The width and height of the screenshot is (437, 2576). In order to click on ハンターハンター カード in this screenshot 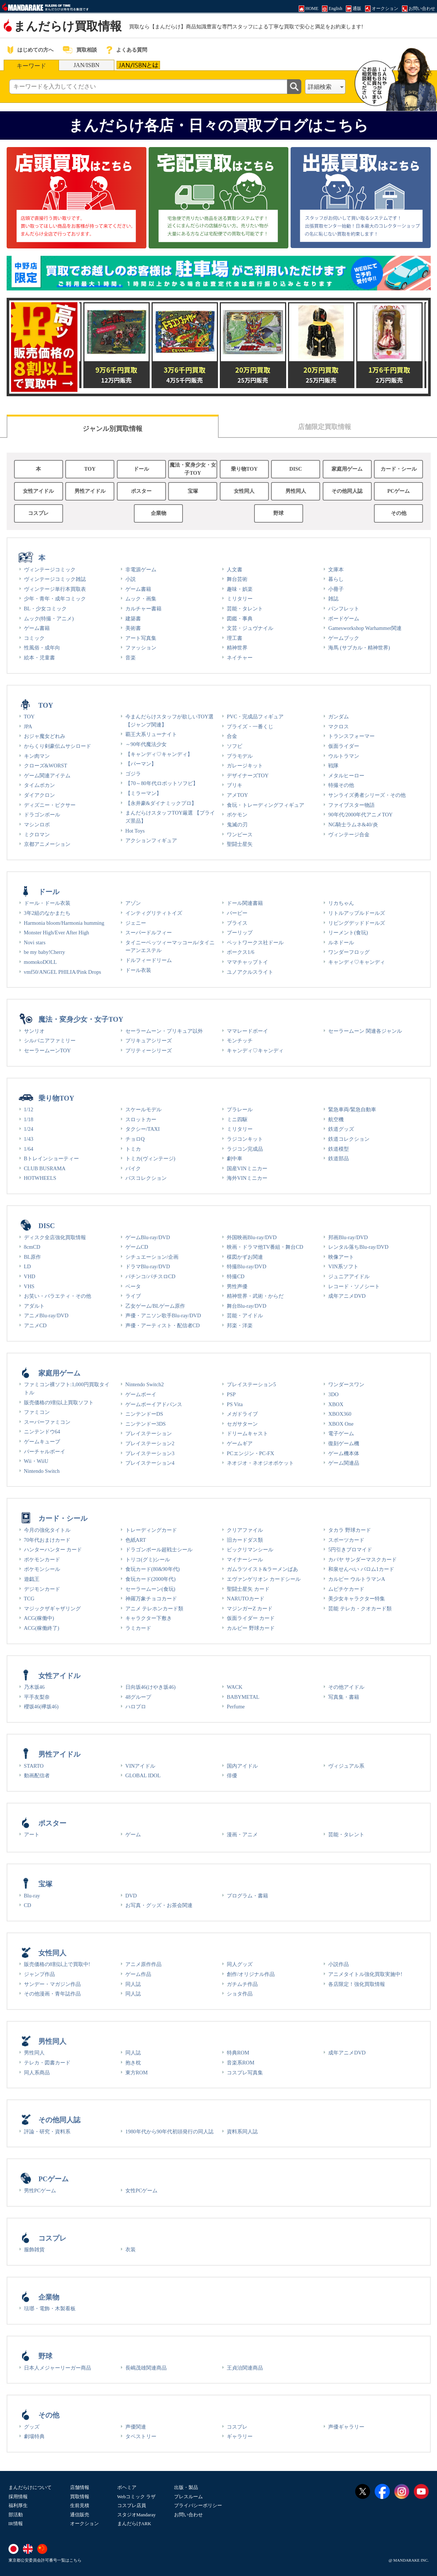, I will do `click(53, 1549)`.